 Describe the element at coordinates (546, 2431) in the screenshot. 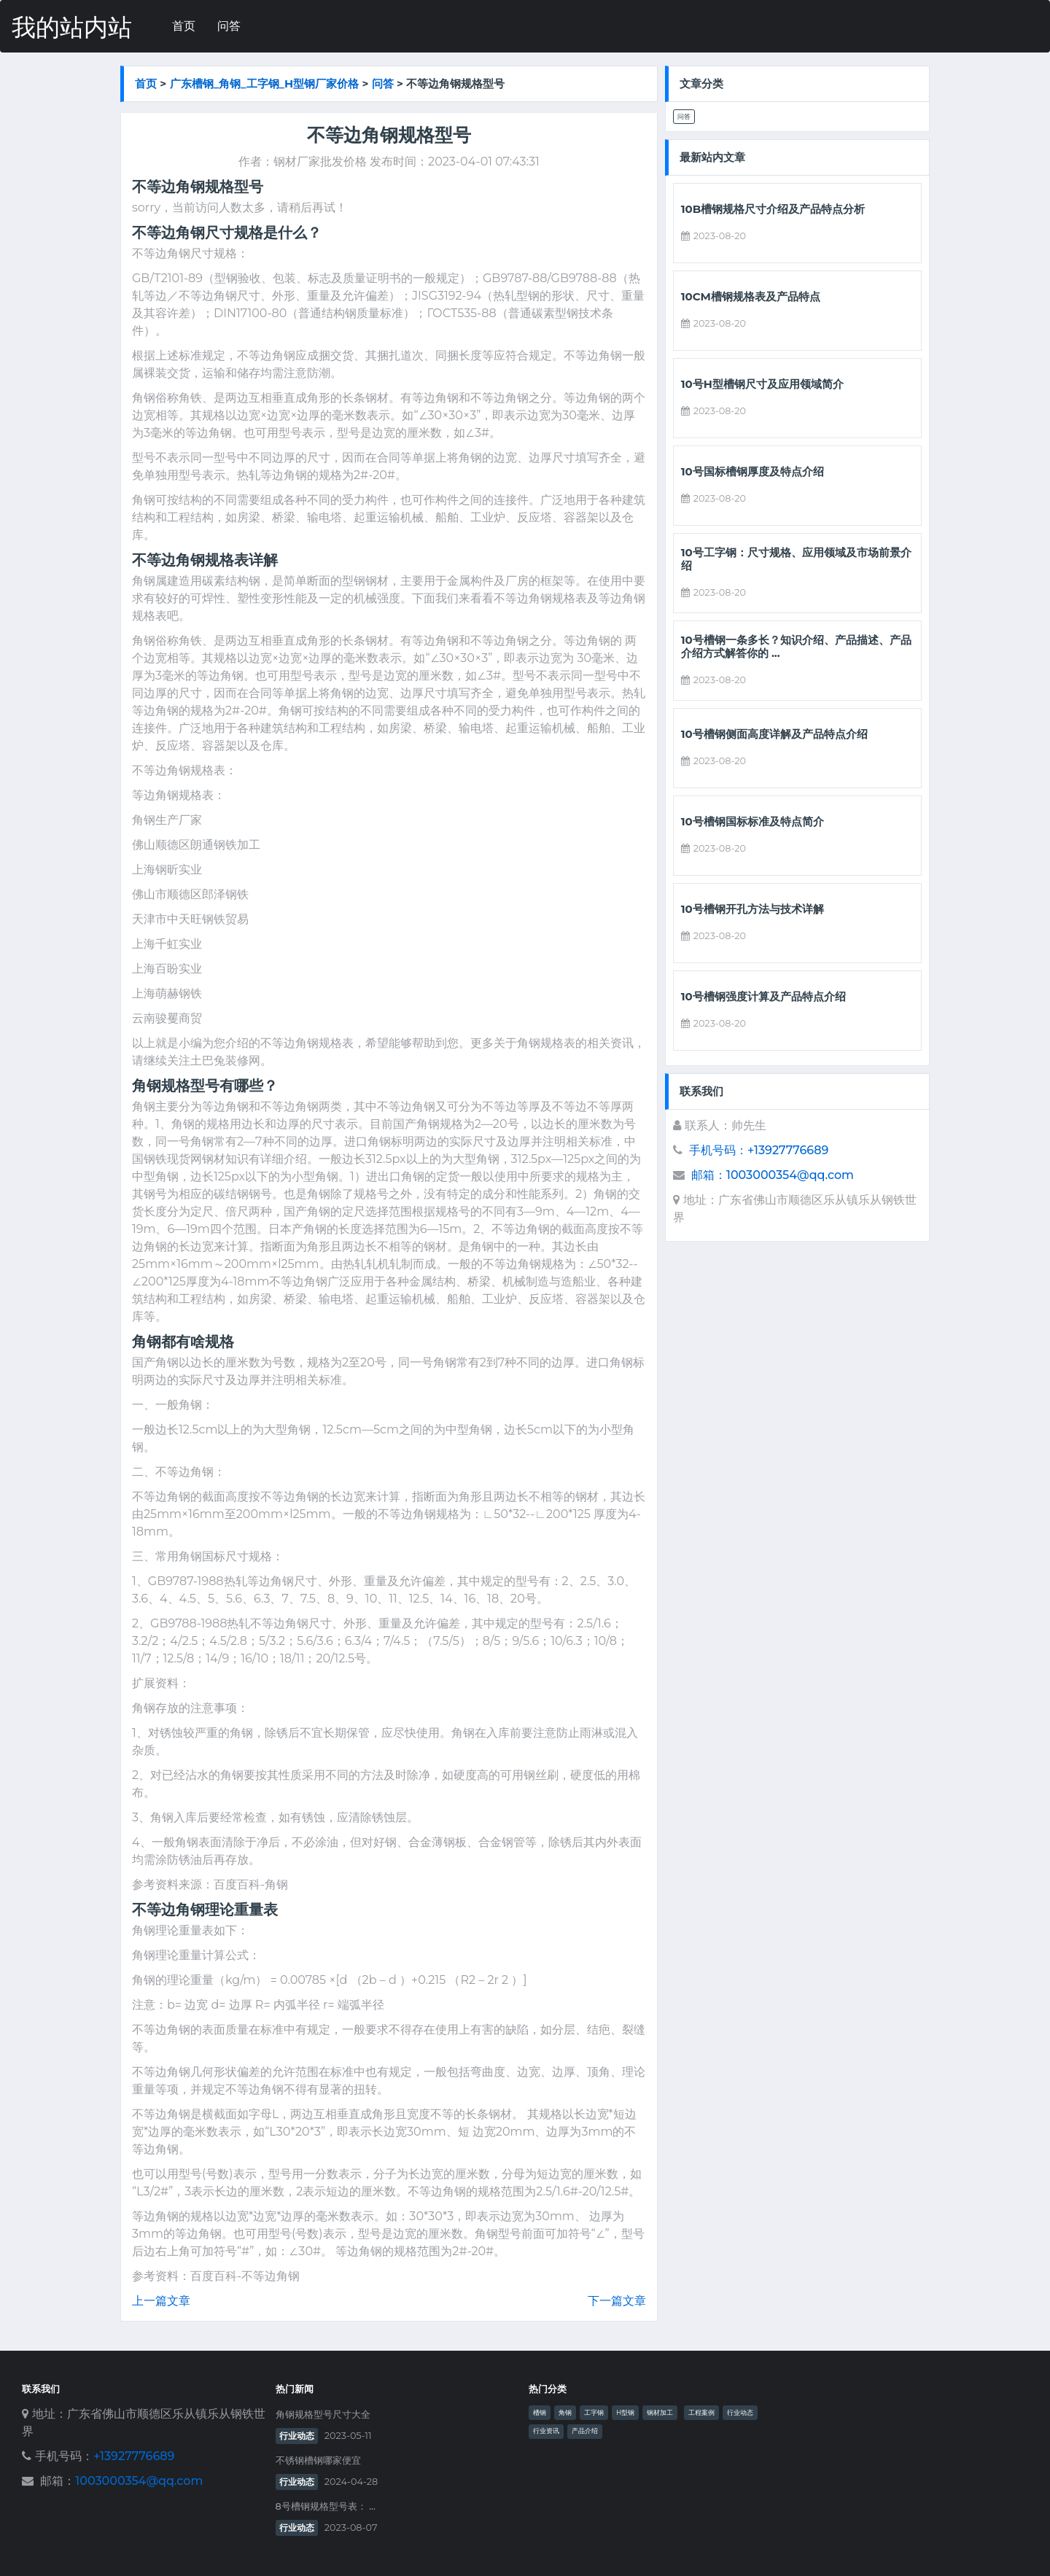

I see `行业资讯` at that location.